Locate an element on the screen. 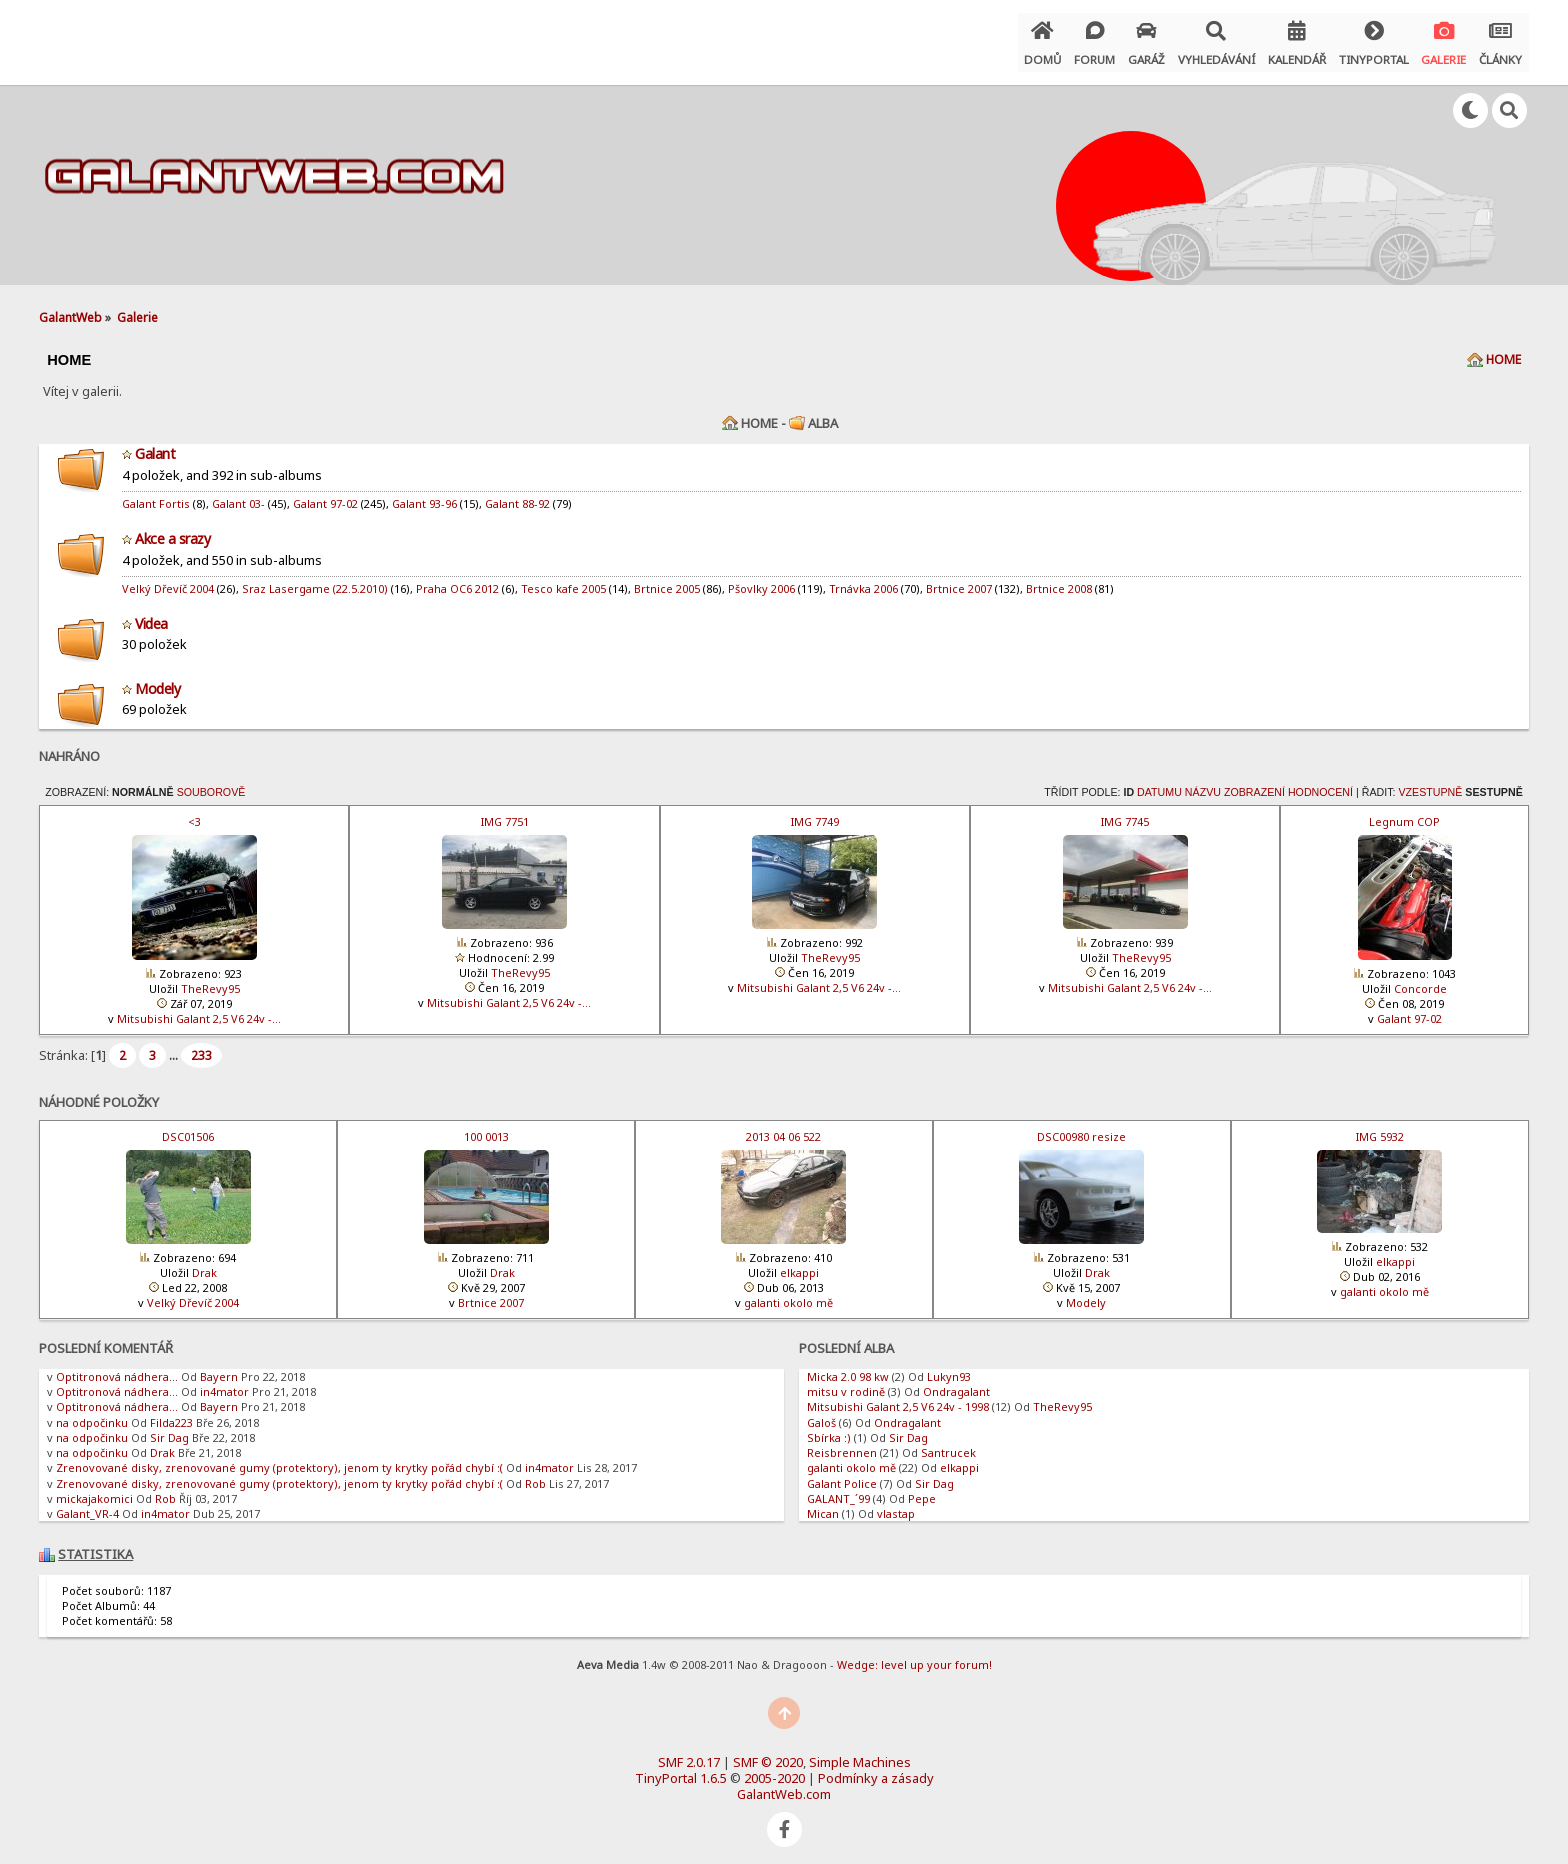 This screenshot has height=1864, width=1568. Hodnocení is located at coordinates (1320, 784).